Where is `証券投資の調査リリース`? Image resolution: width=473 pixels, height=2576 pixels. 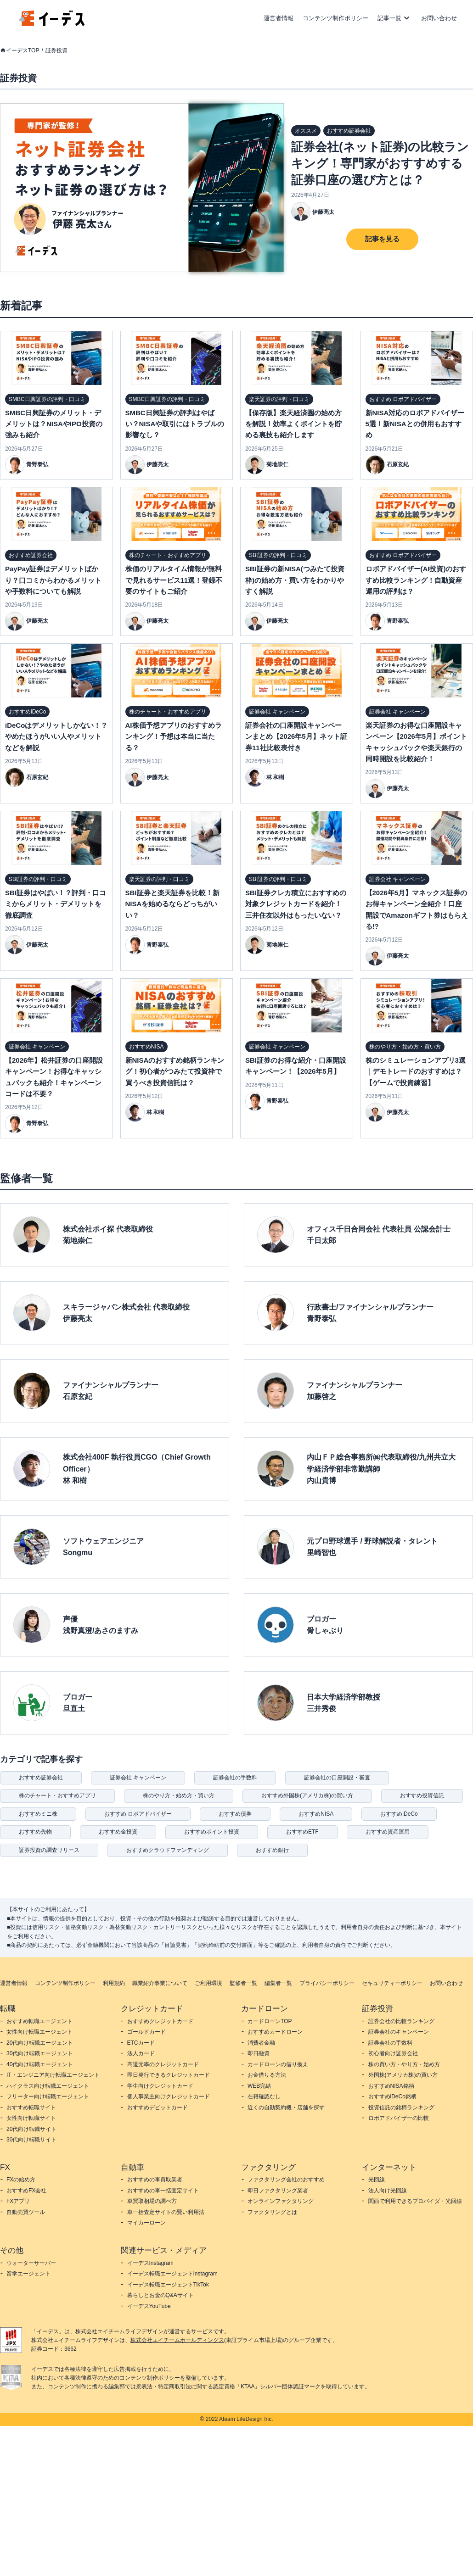 証券投資の調査リリース is located at coordinates (49, 1850).